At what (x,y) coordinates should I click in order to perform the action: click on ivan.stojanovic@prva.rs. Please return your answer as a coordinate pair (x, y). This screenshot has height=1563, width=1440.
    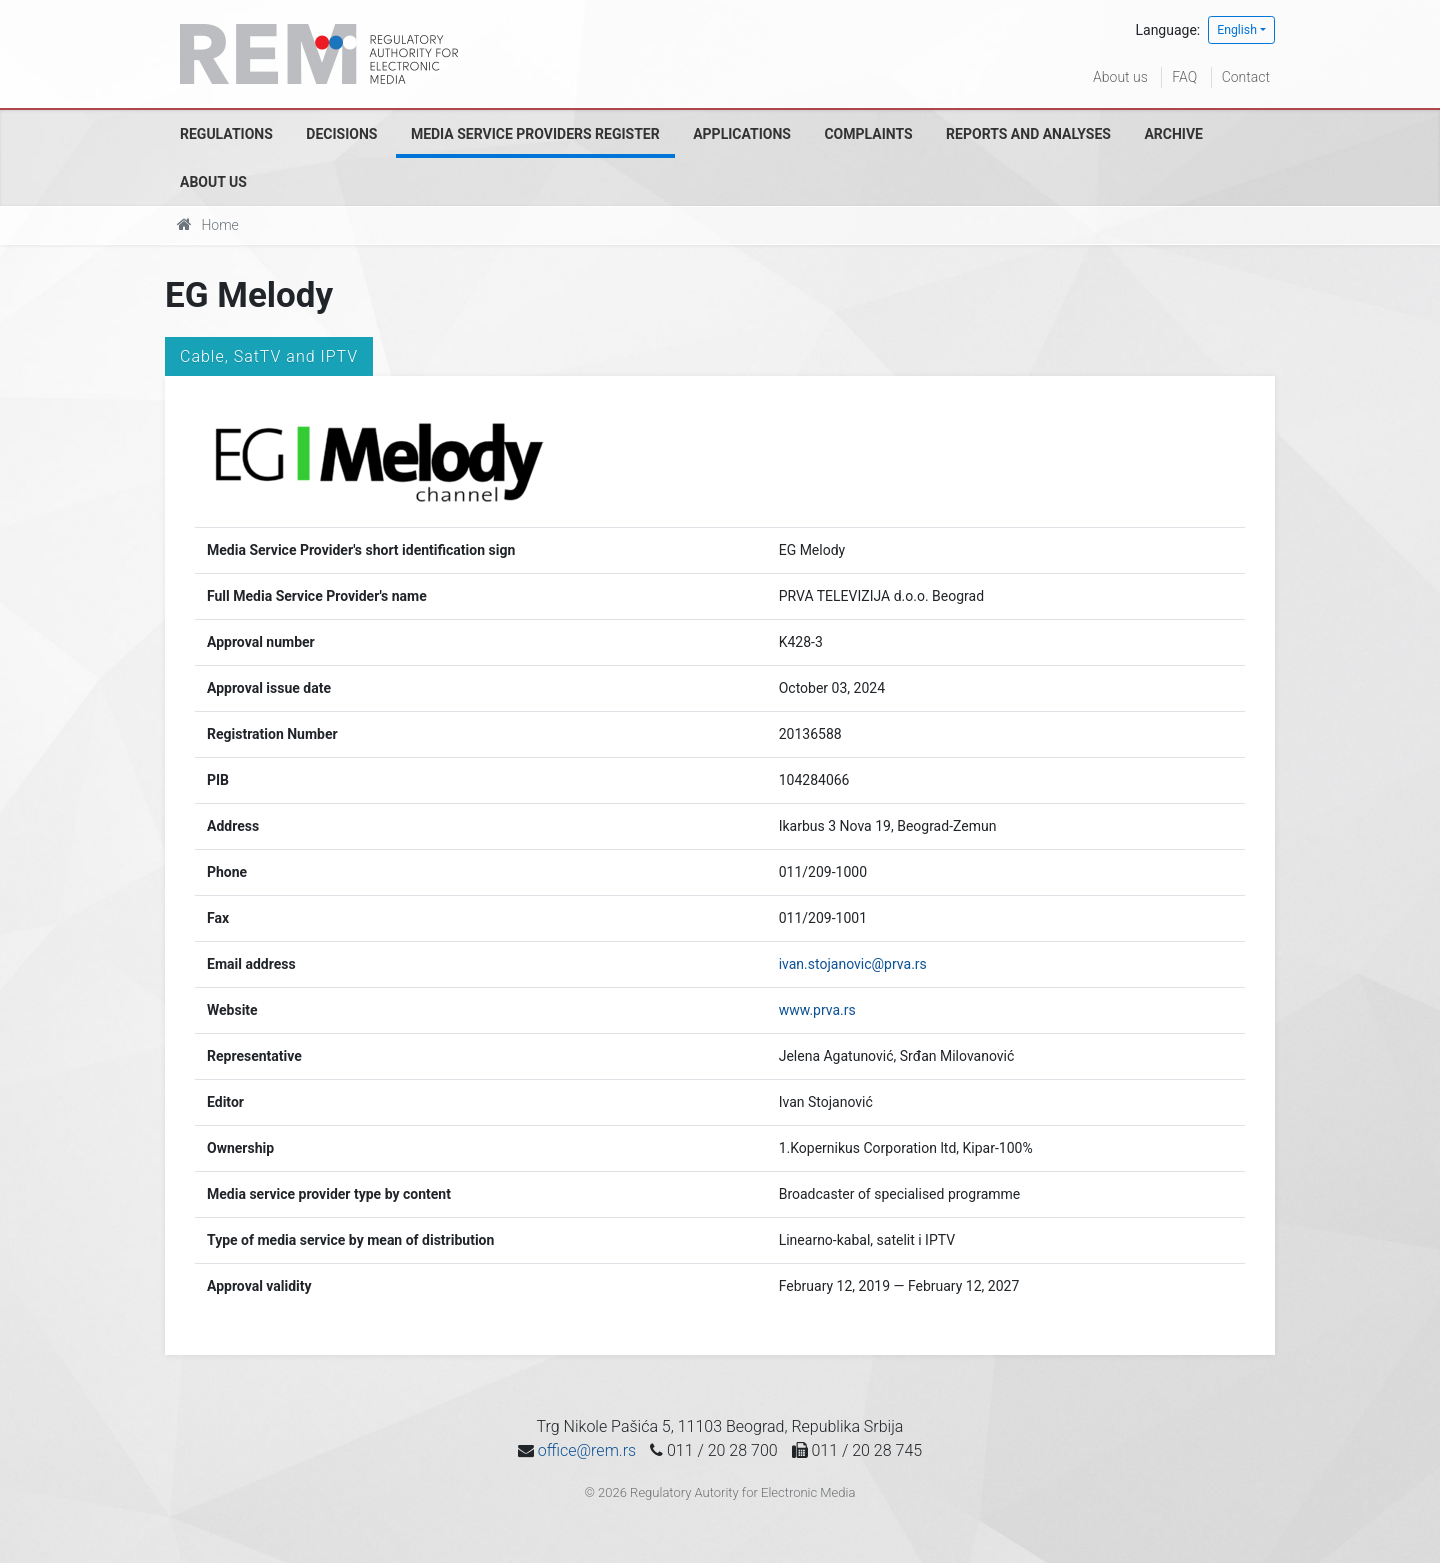
    Looking at the image, I should click on (853, 964).